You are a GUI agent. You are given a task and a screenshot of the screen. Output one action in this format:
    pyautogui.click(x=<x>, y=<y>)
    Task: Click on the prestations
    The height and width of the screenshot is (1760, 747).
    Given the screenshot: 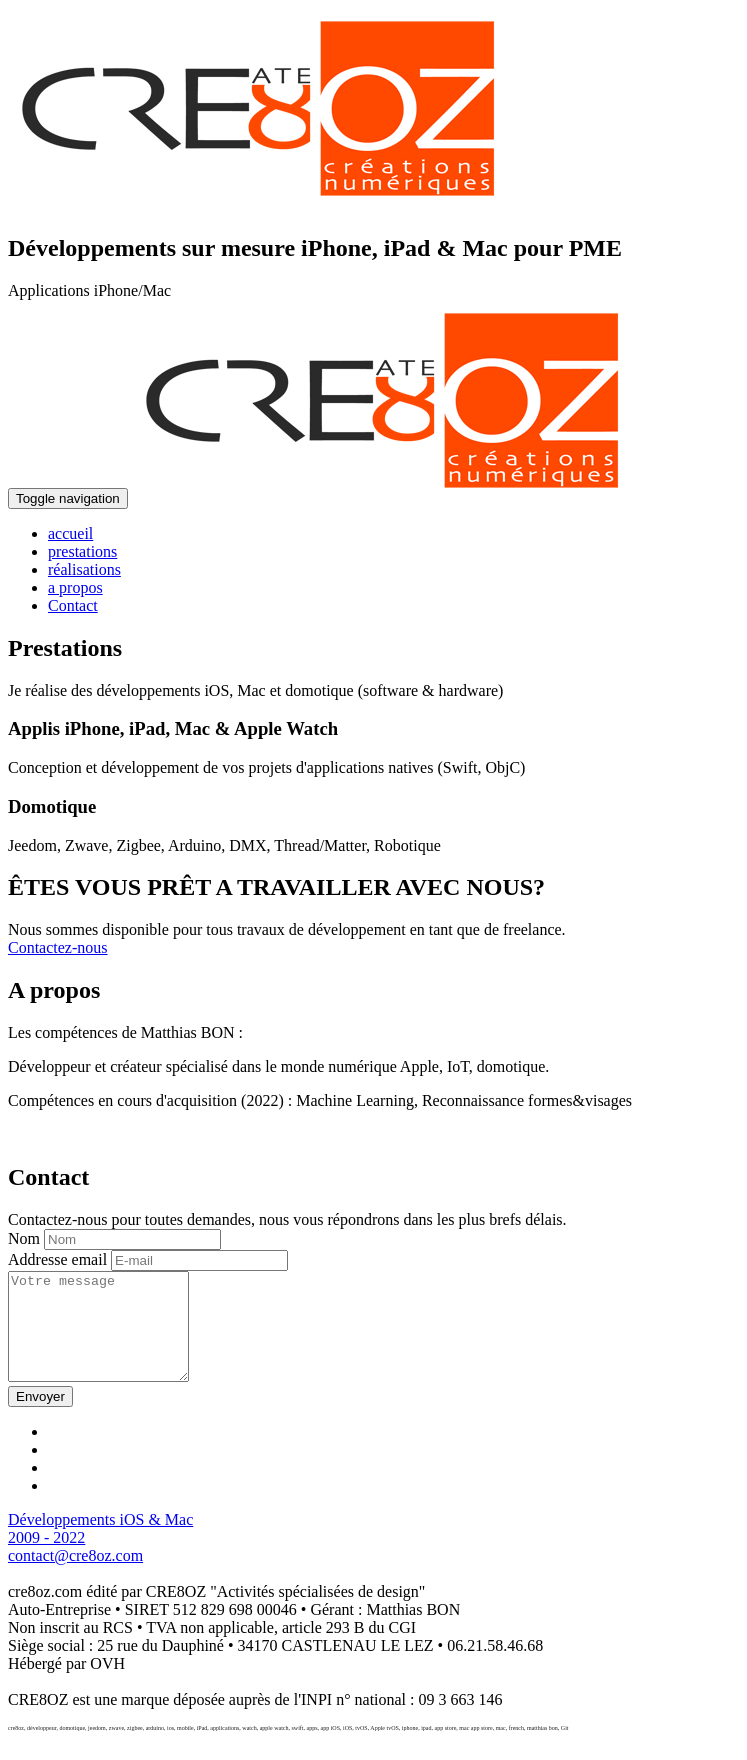 What is the action you would take?
    pyautogui.click(x=82, y=551)
    